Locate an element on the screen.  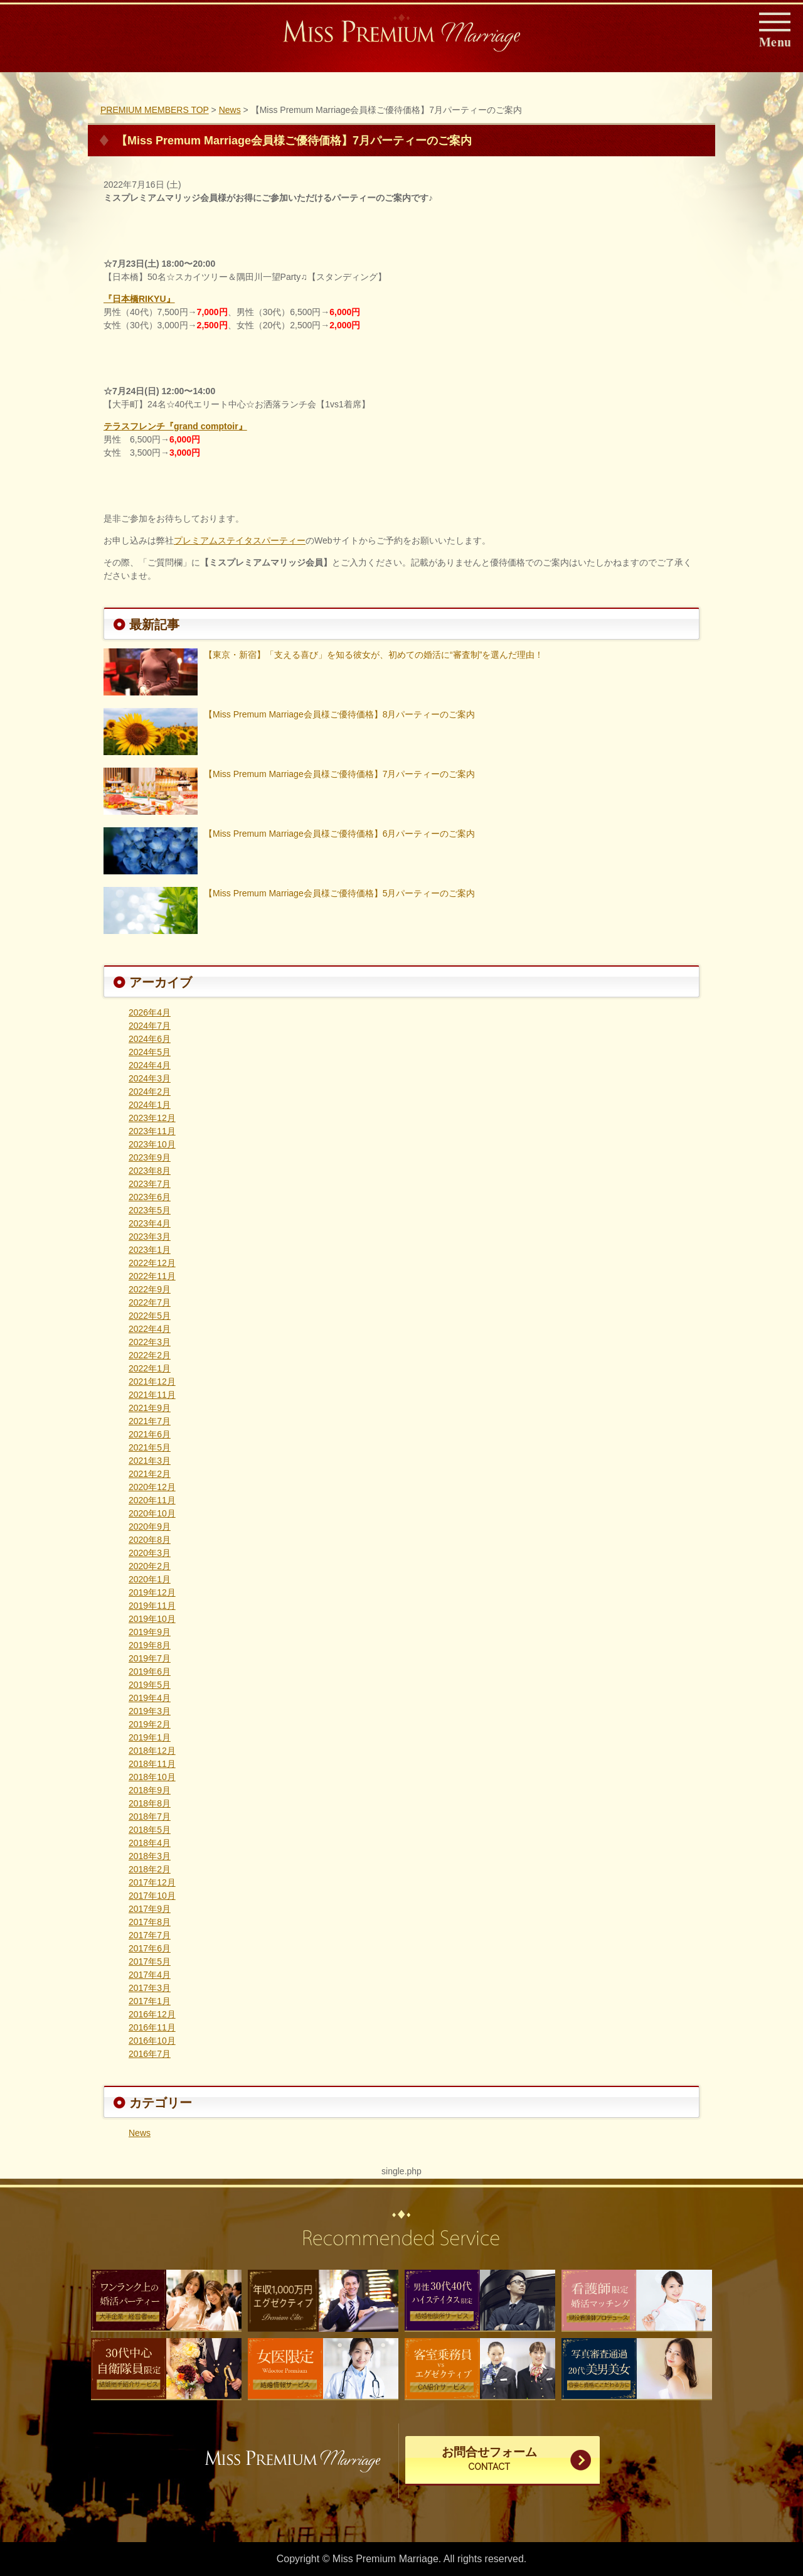
2024年5月 is located at coordinates (150, 1052).